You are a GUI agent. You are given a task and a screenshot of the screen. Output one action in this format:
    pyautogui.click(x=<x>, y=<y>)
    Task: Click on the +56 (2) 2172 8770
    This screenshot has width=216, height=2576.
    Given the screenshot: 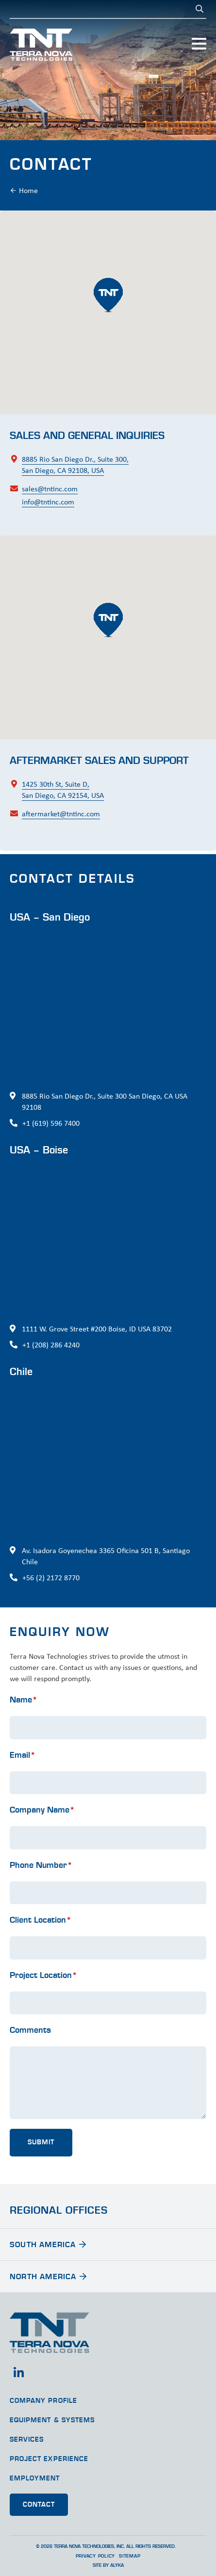 What is the action you would take?
    pyautogui.click(x=51, y=1577)
    